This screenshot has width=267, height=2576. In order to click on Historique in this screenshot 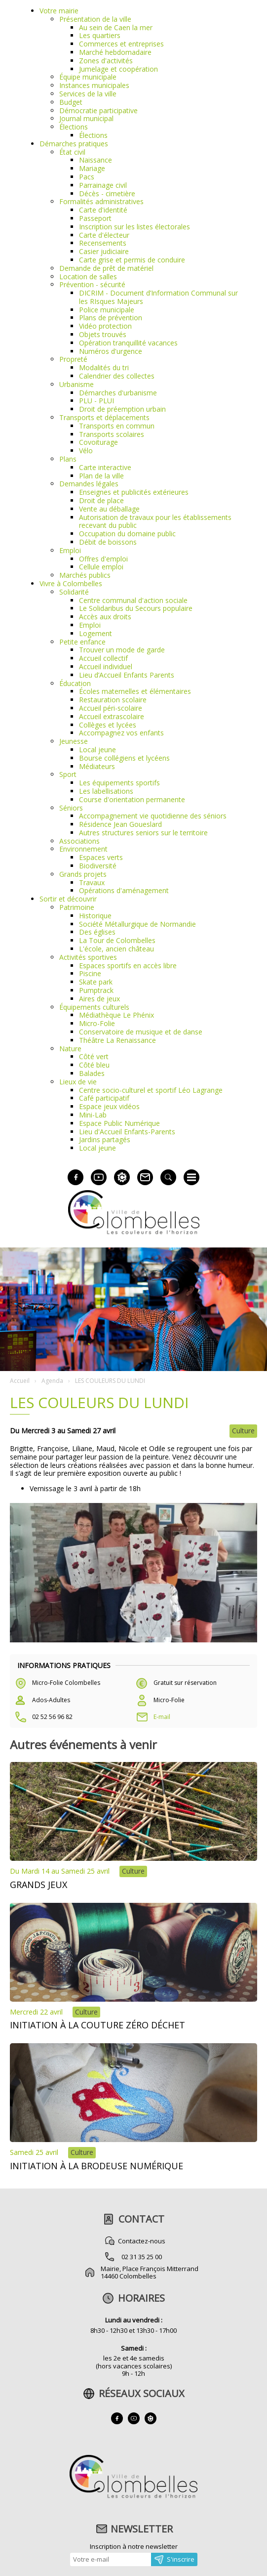, I will do `click(95, 915)`.